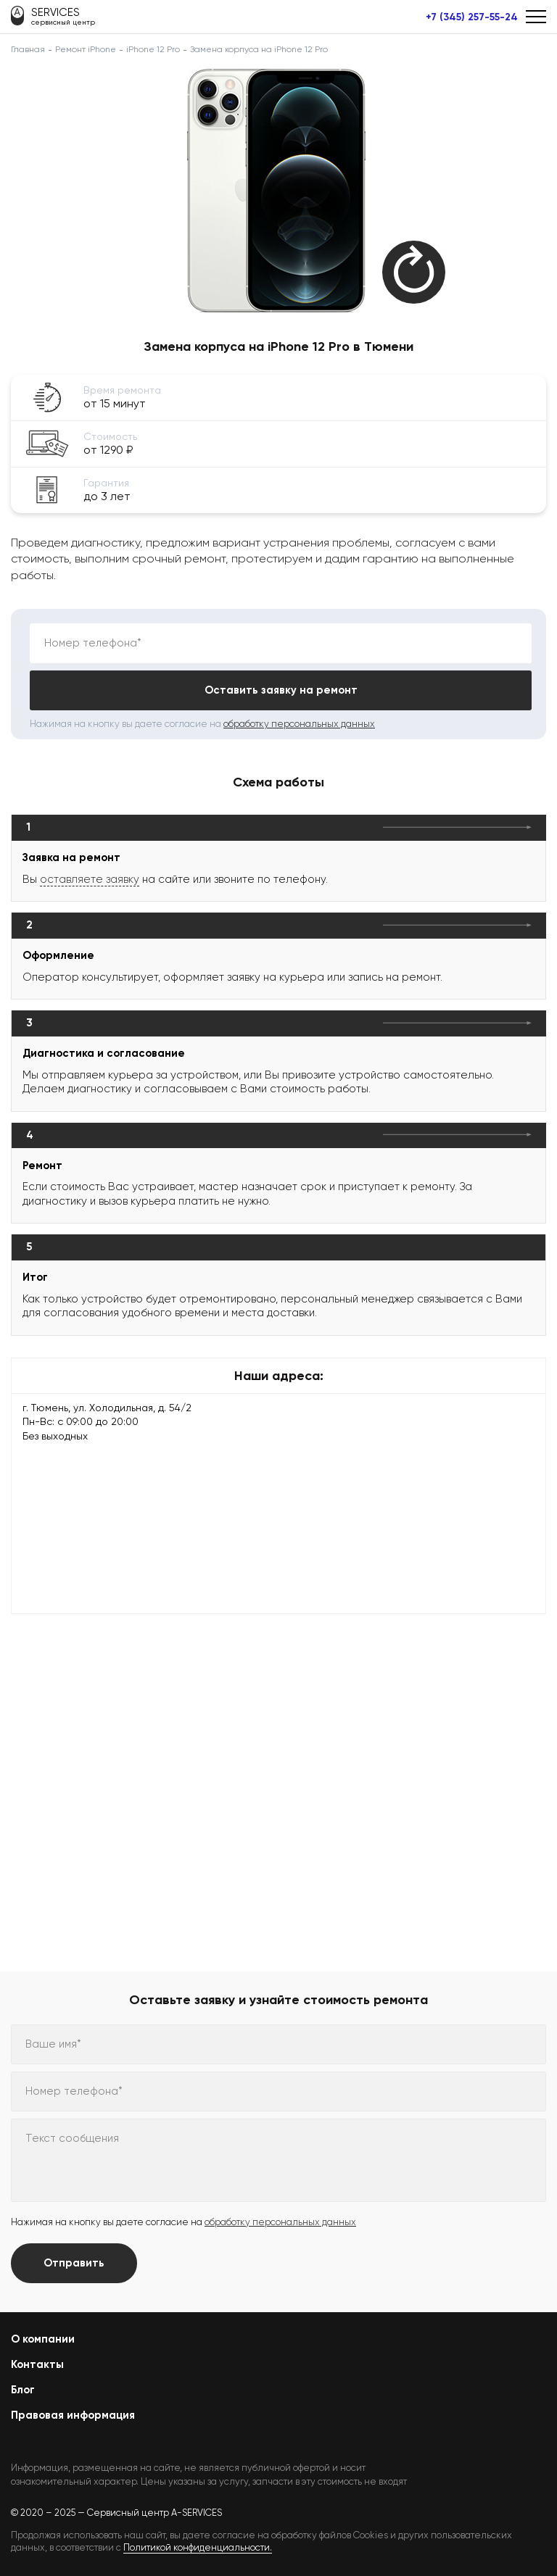 This screenshot has width=557, height=2576. I want to click on Блог, so click(23, 2389).